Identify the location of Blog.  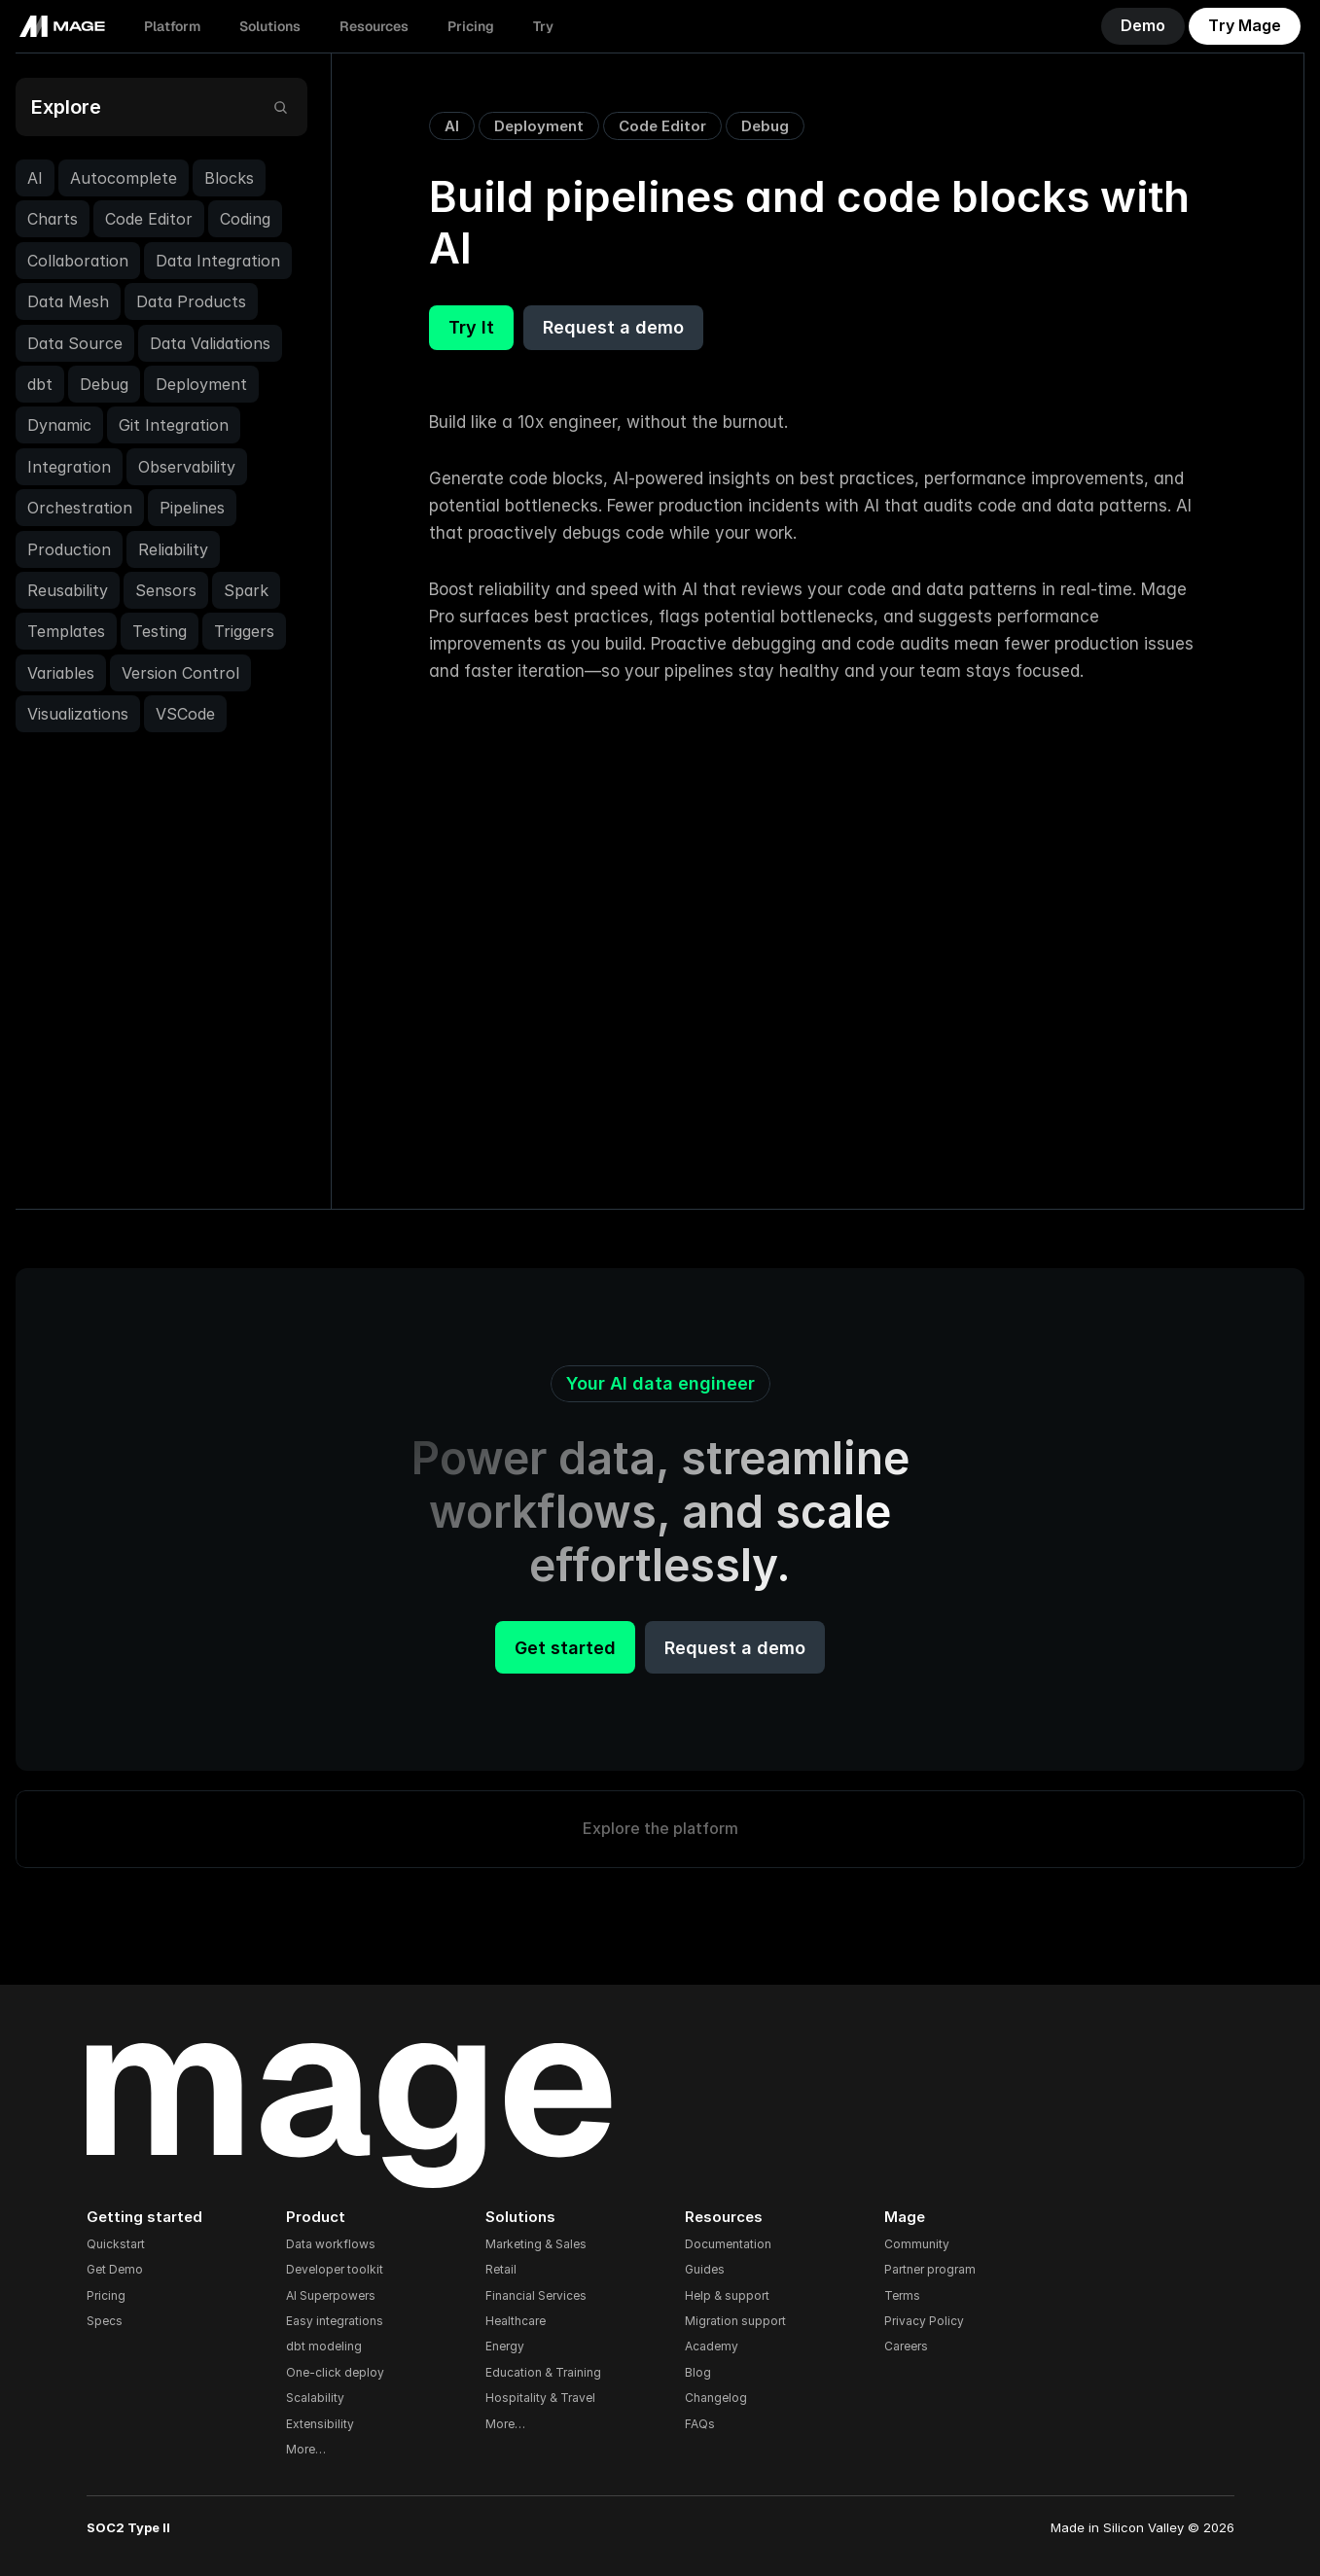
(698, 2372).